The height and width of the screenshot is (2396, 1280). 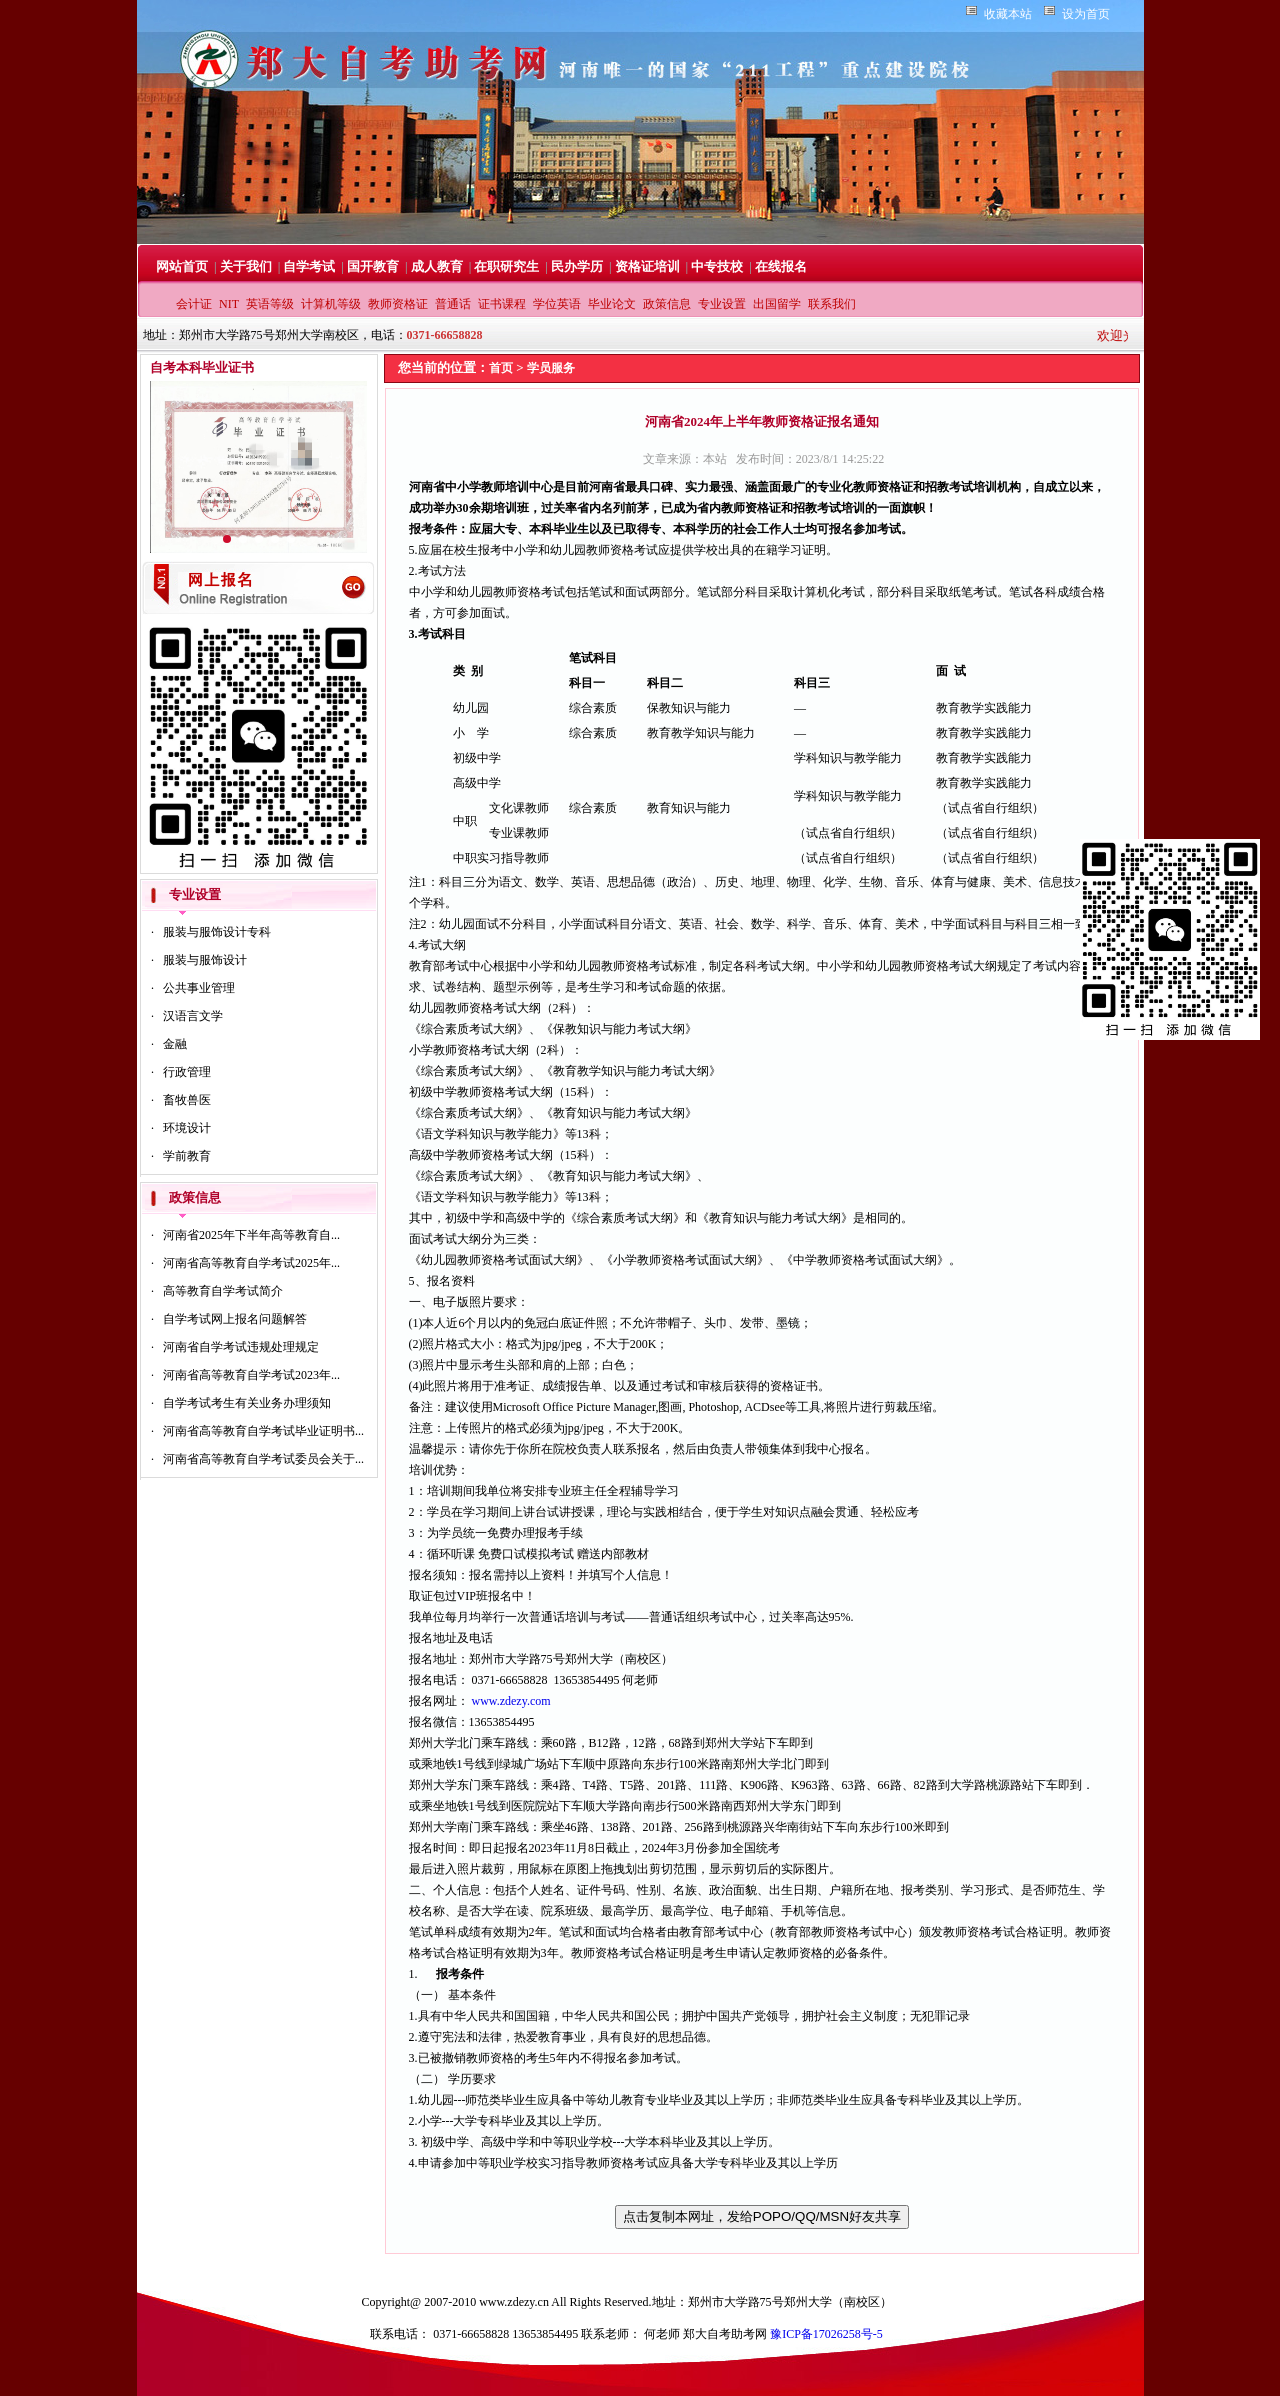 I want to click on 计算机等级, so click(x=331, y=304).